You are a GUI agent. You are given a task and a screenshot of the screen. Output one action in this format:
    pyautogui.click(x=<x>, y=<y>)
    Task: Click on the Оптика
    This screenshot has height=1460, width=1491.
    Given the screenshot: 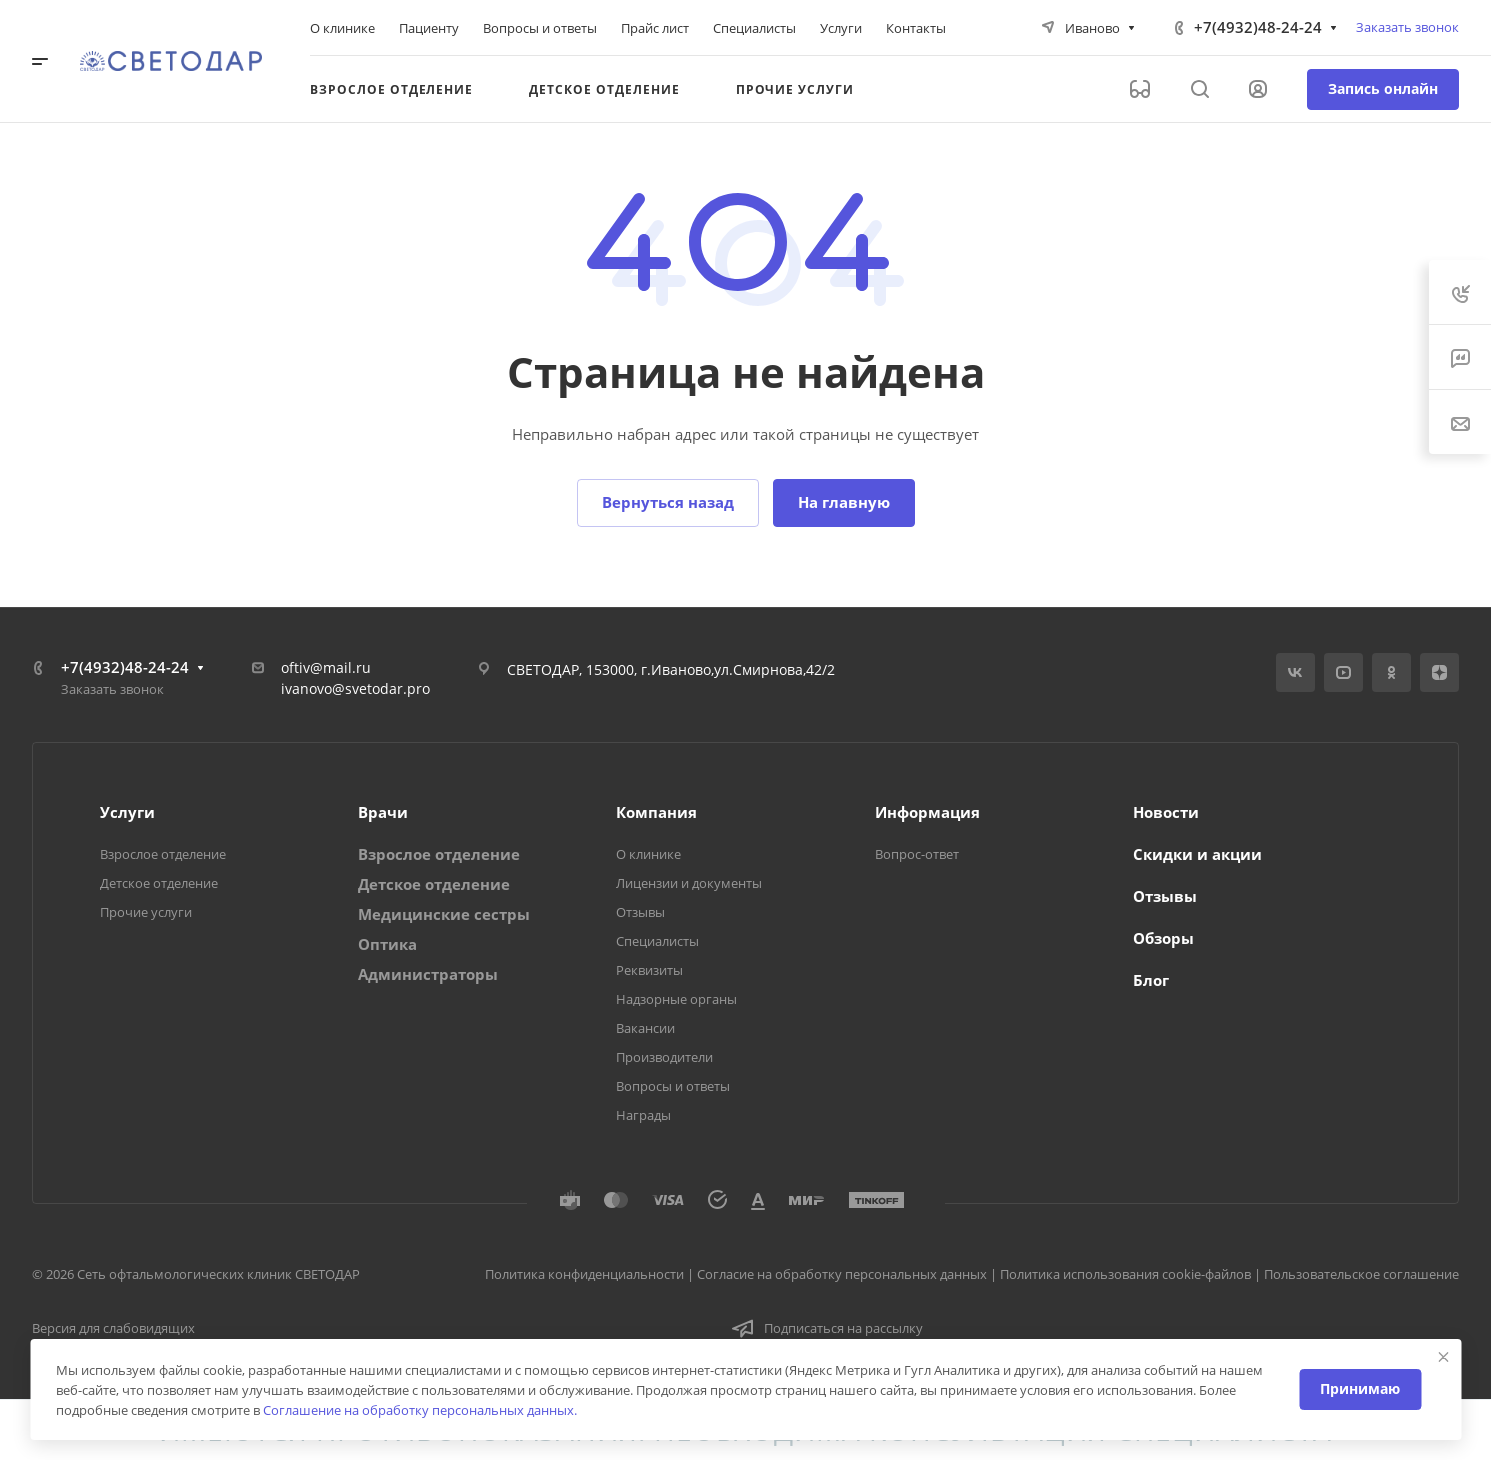 What is the action you would take?
    pyautogui.click(x=387, y=944)
    